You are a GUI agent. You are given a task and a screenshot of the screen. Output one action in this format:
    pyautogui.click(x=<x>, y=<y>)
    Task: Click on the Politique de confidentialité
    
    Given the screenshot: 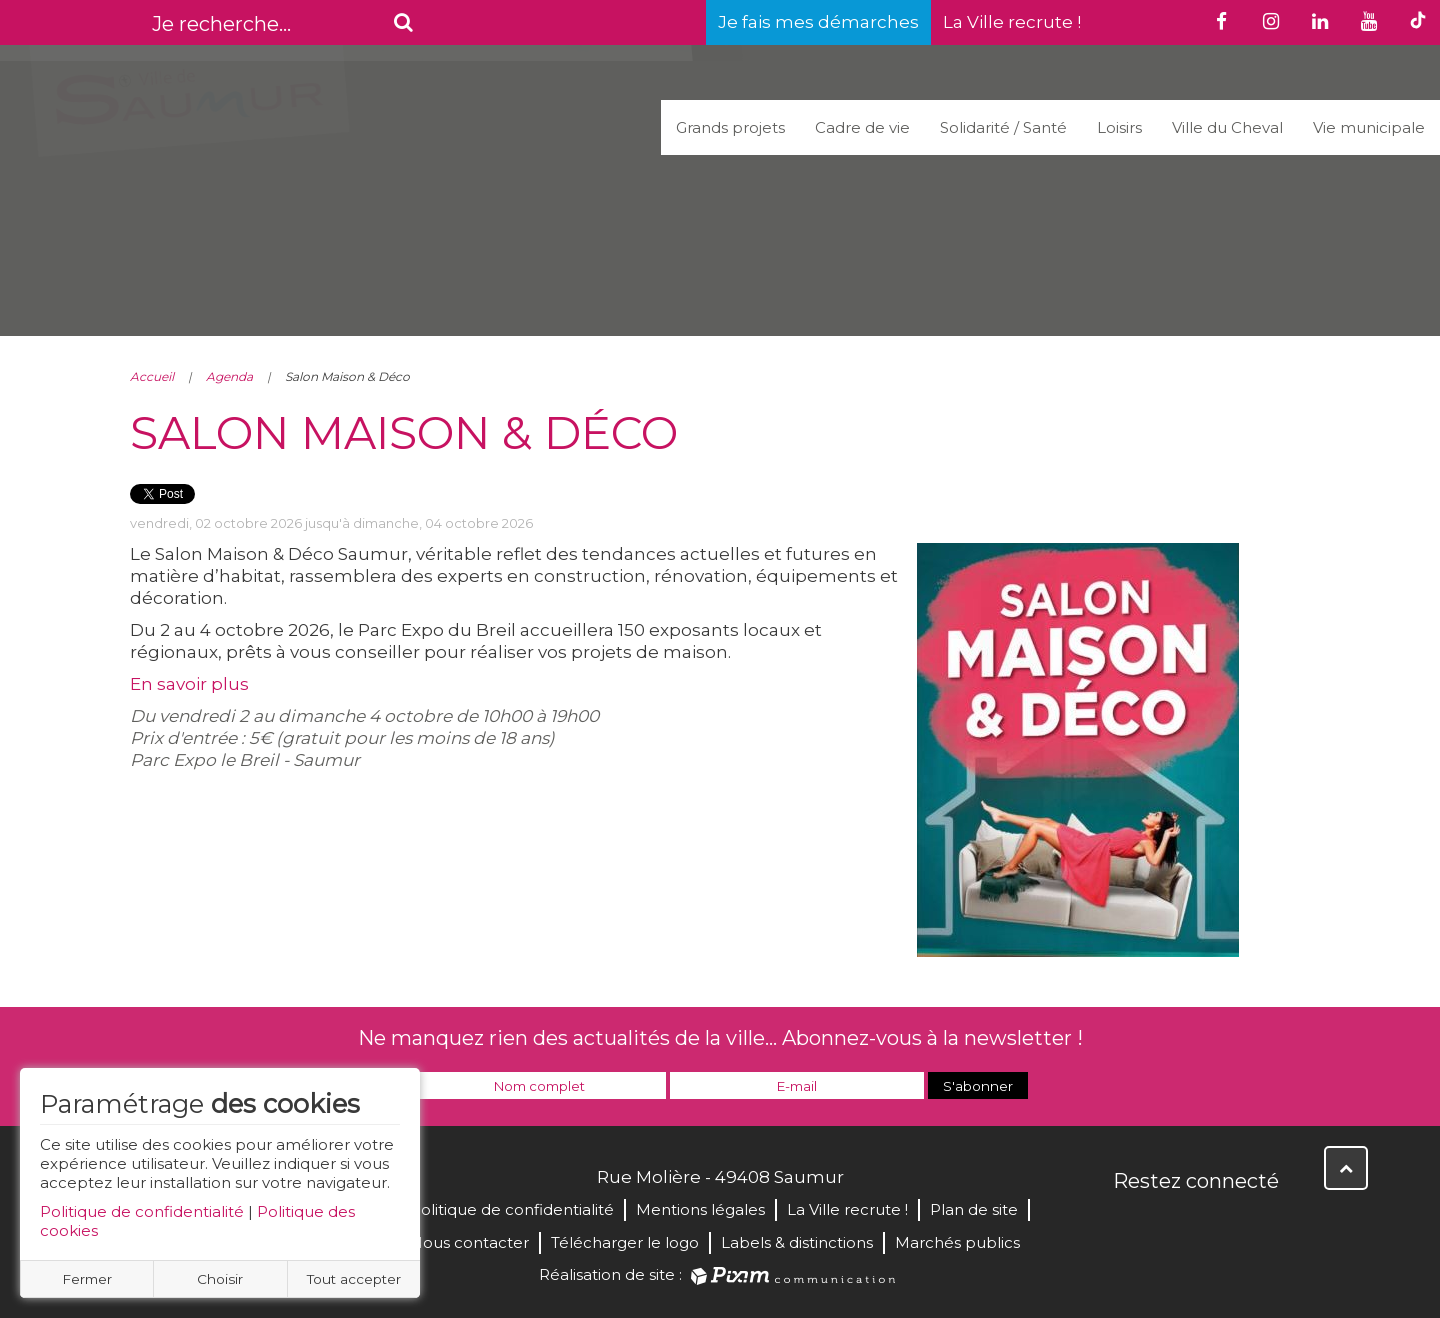 What is the action you would take?
    pyautogui.click(x=142, y=1211)
    